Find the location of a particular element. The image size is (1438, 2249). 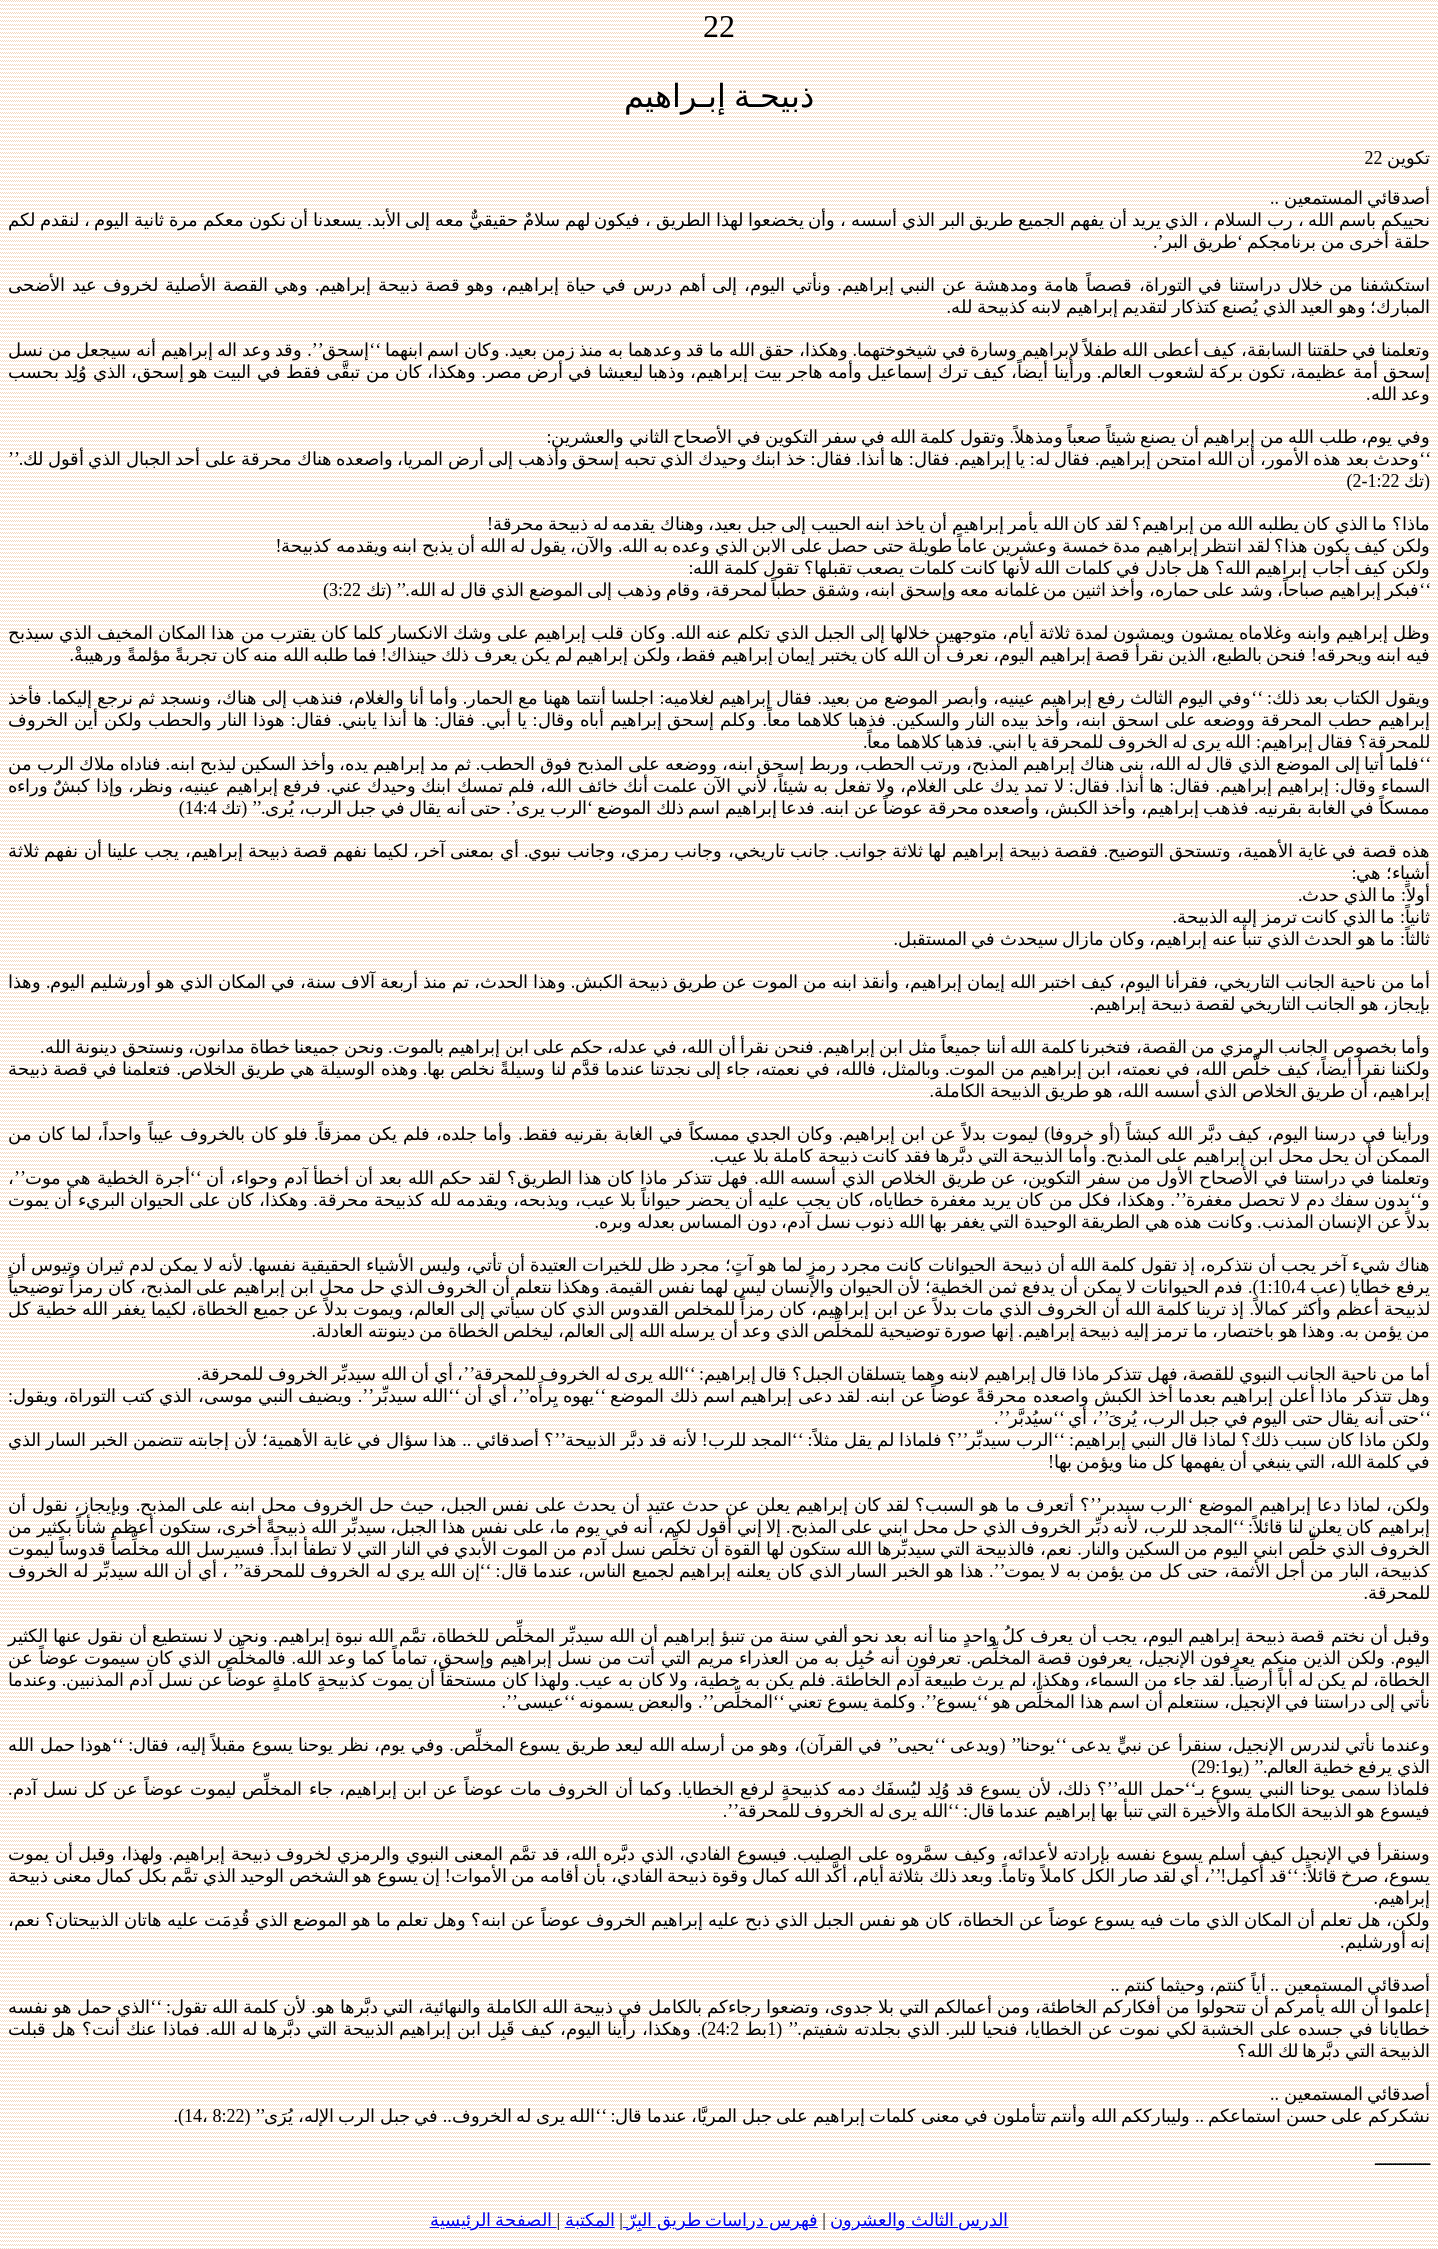

الدرس الثالث والعشرون is located at coordinates (919, 2220).